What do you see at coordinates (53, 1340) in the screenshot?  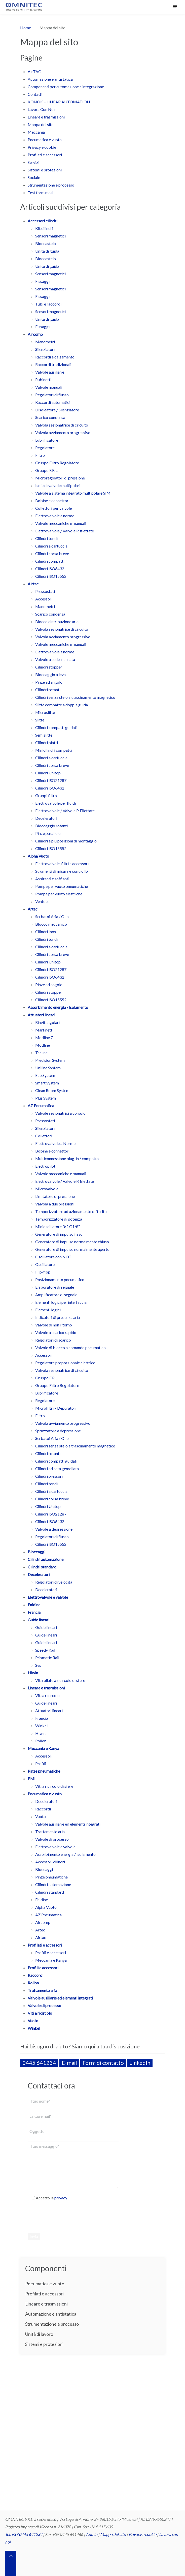 I see `Regolatori di scarico` at bounding box center [53, 1340].